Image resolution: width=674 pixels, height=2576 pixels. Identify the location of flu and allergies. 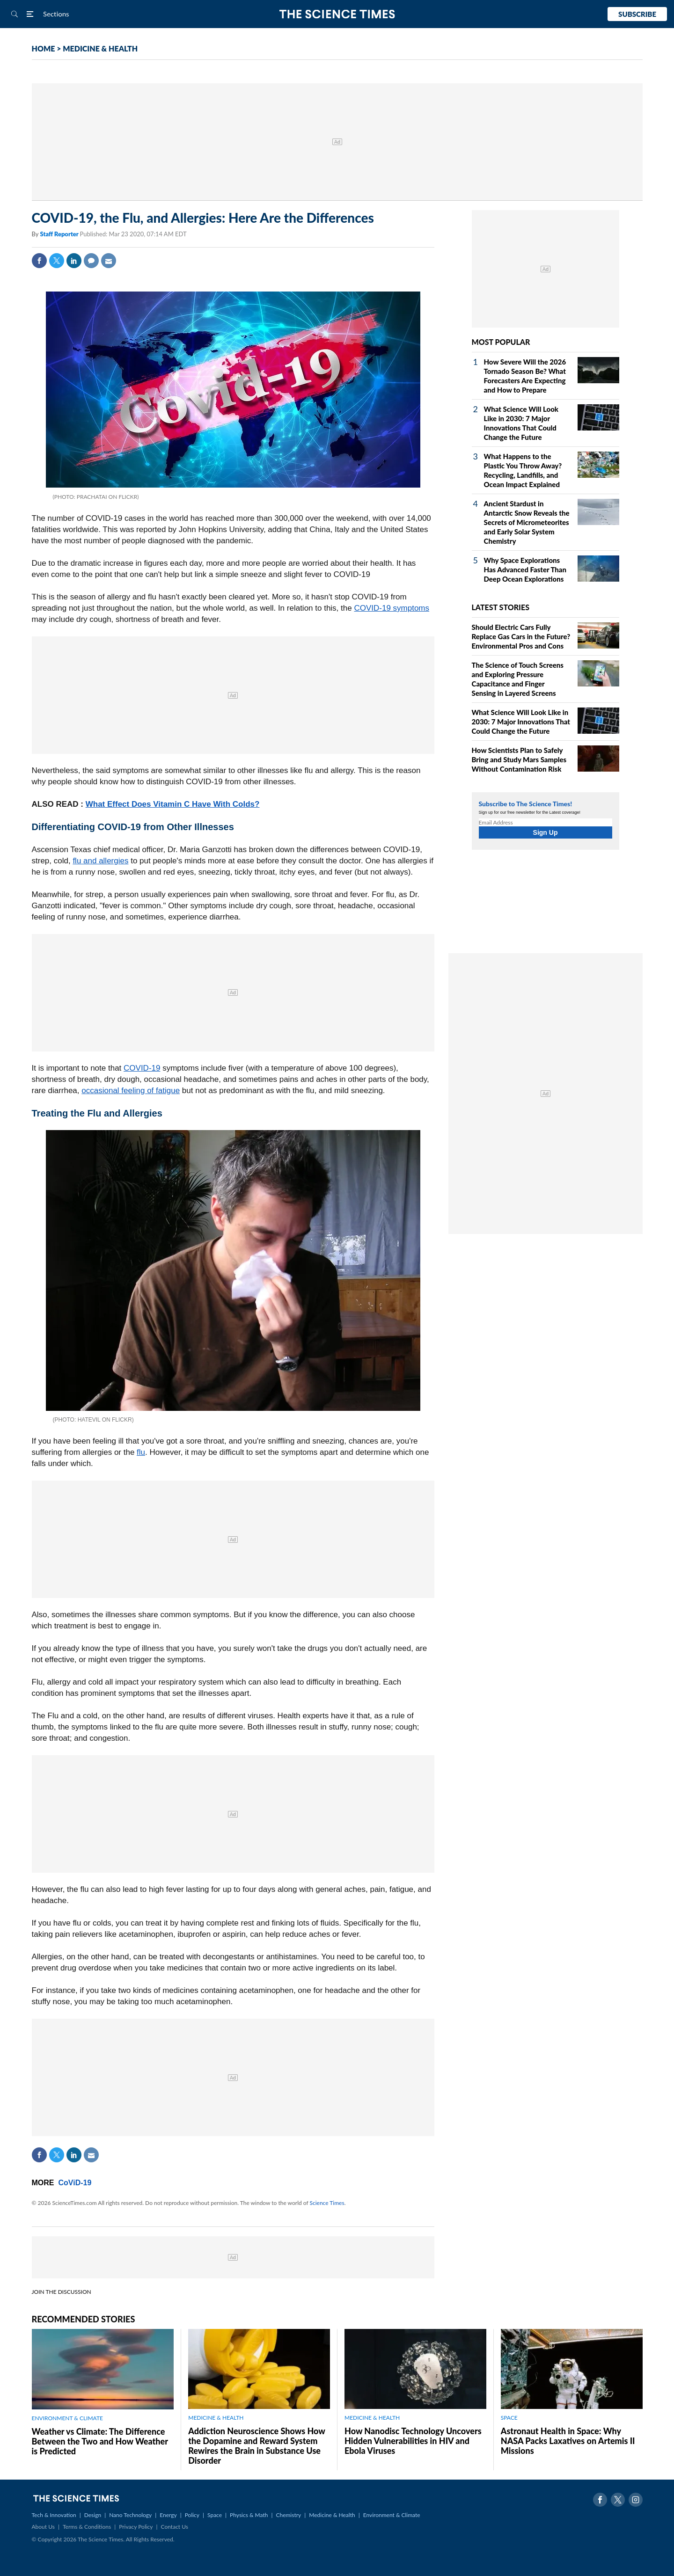
(100, 860).